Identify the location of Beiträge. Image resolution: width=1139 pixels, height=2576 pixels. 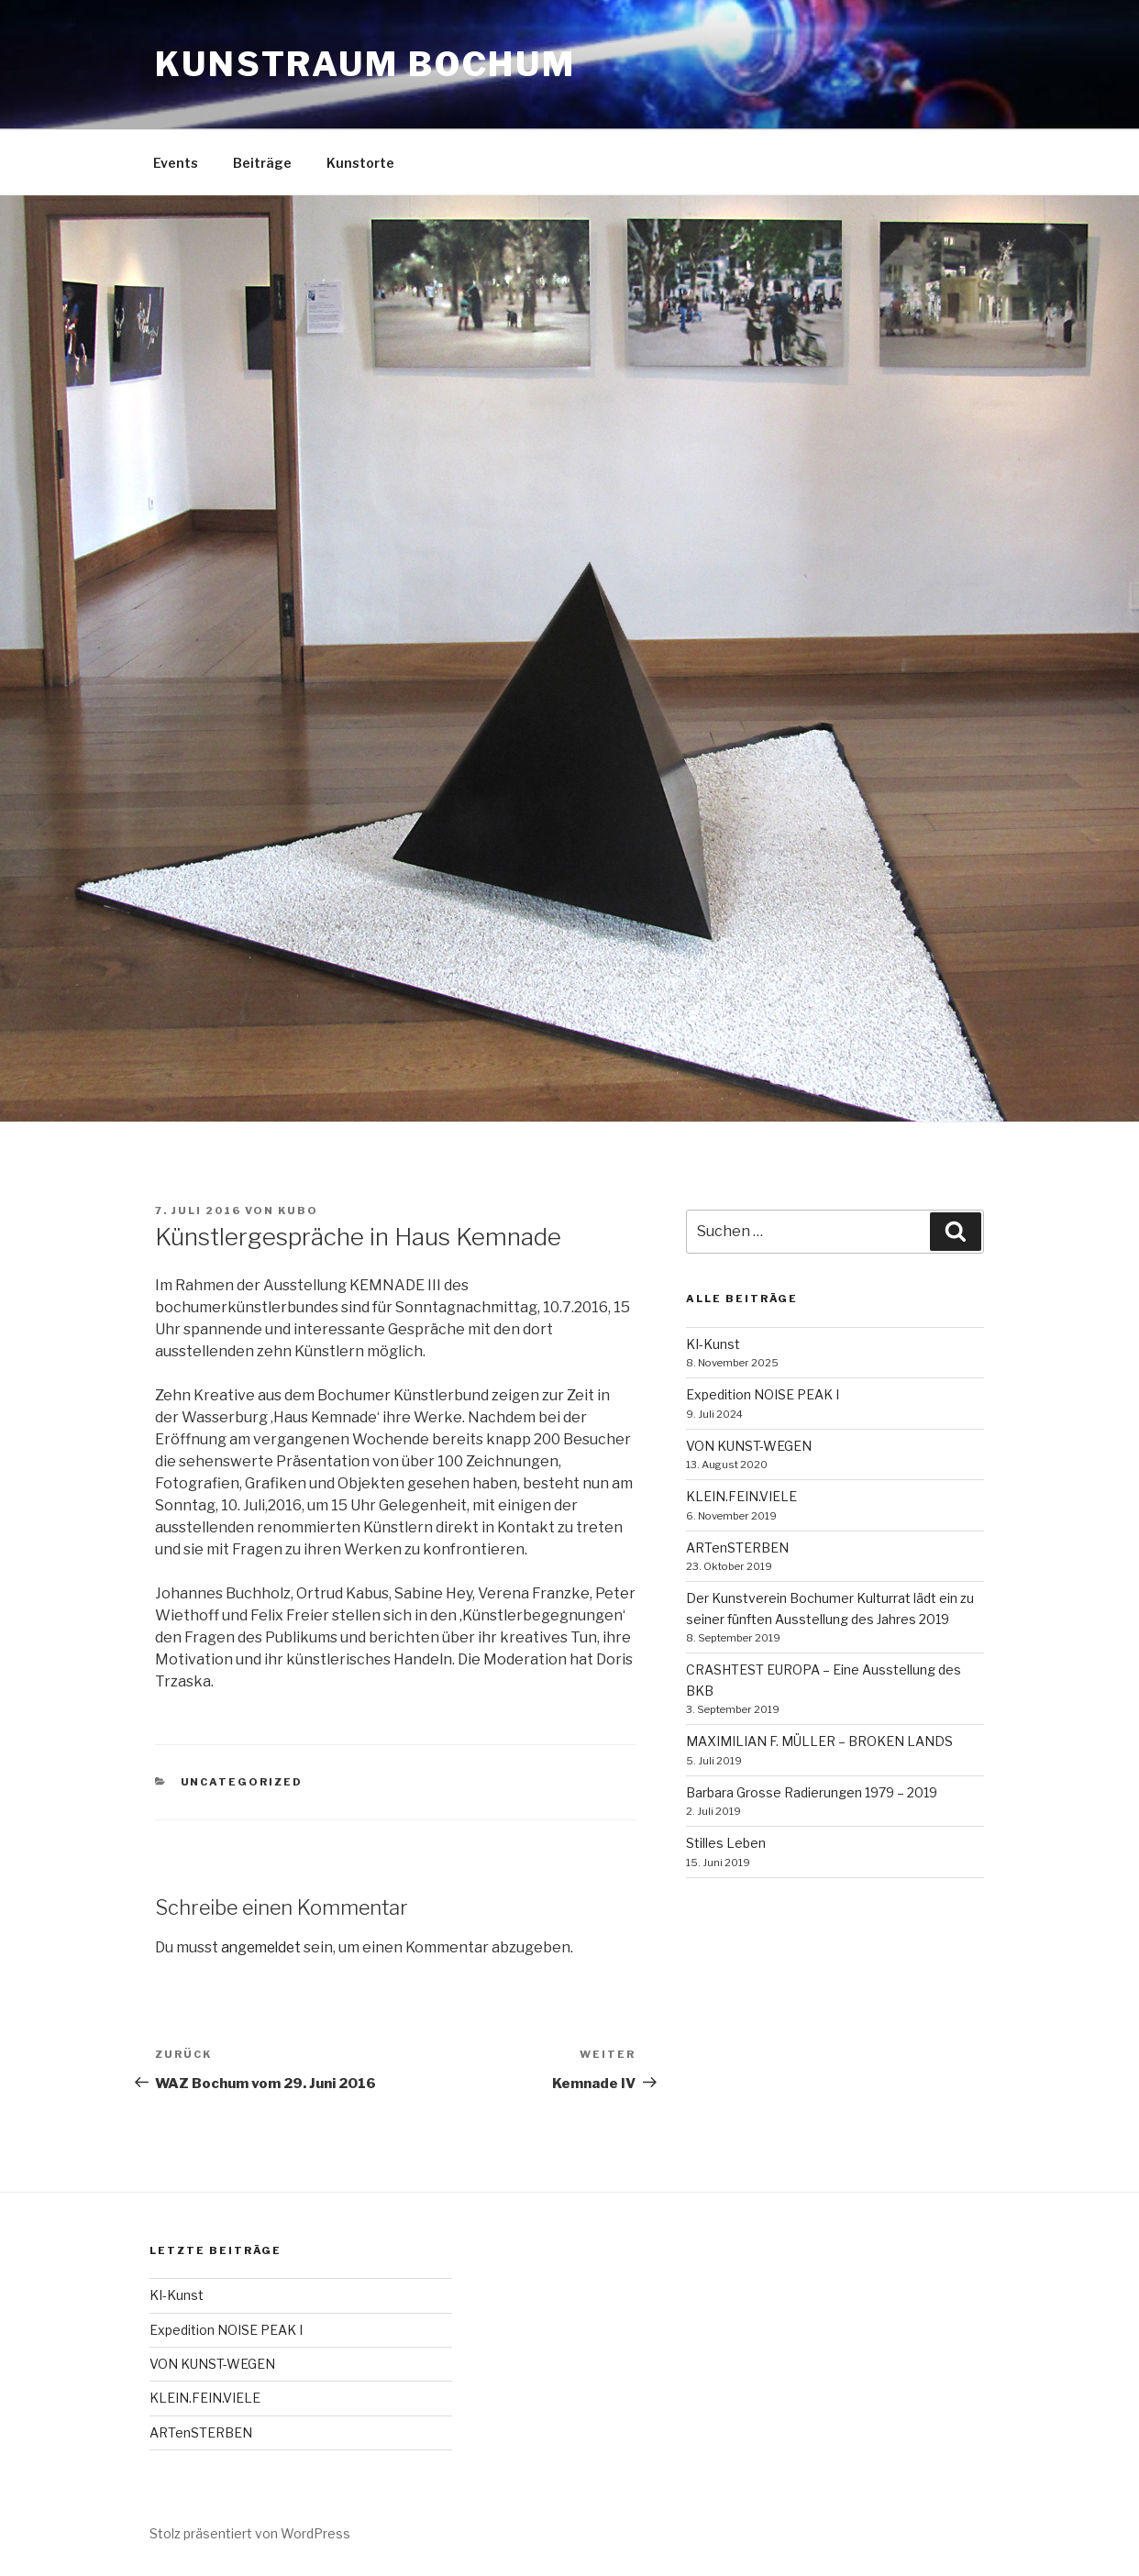
(262, 163).